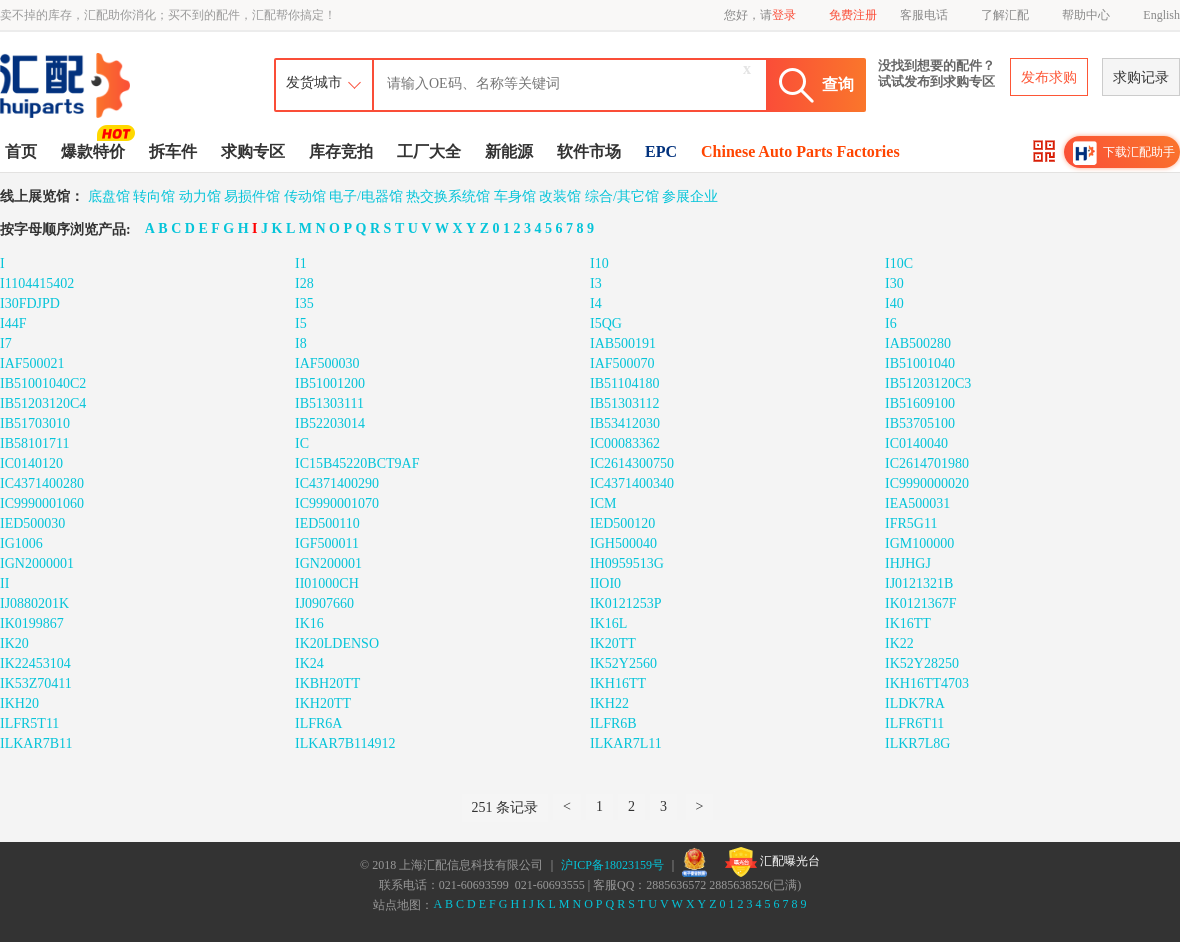 The image size is (1180, 942). What do you see at coordinates (341, 151) in the screenshot?
I see `库存竞拍` at bounding box center [341, 151].